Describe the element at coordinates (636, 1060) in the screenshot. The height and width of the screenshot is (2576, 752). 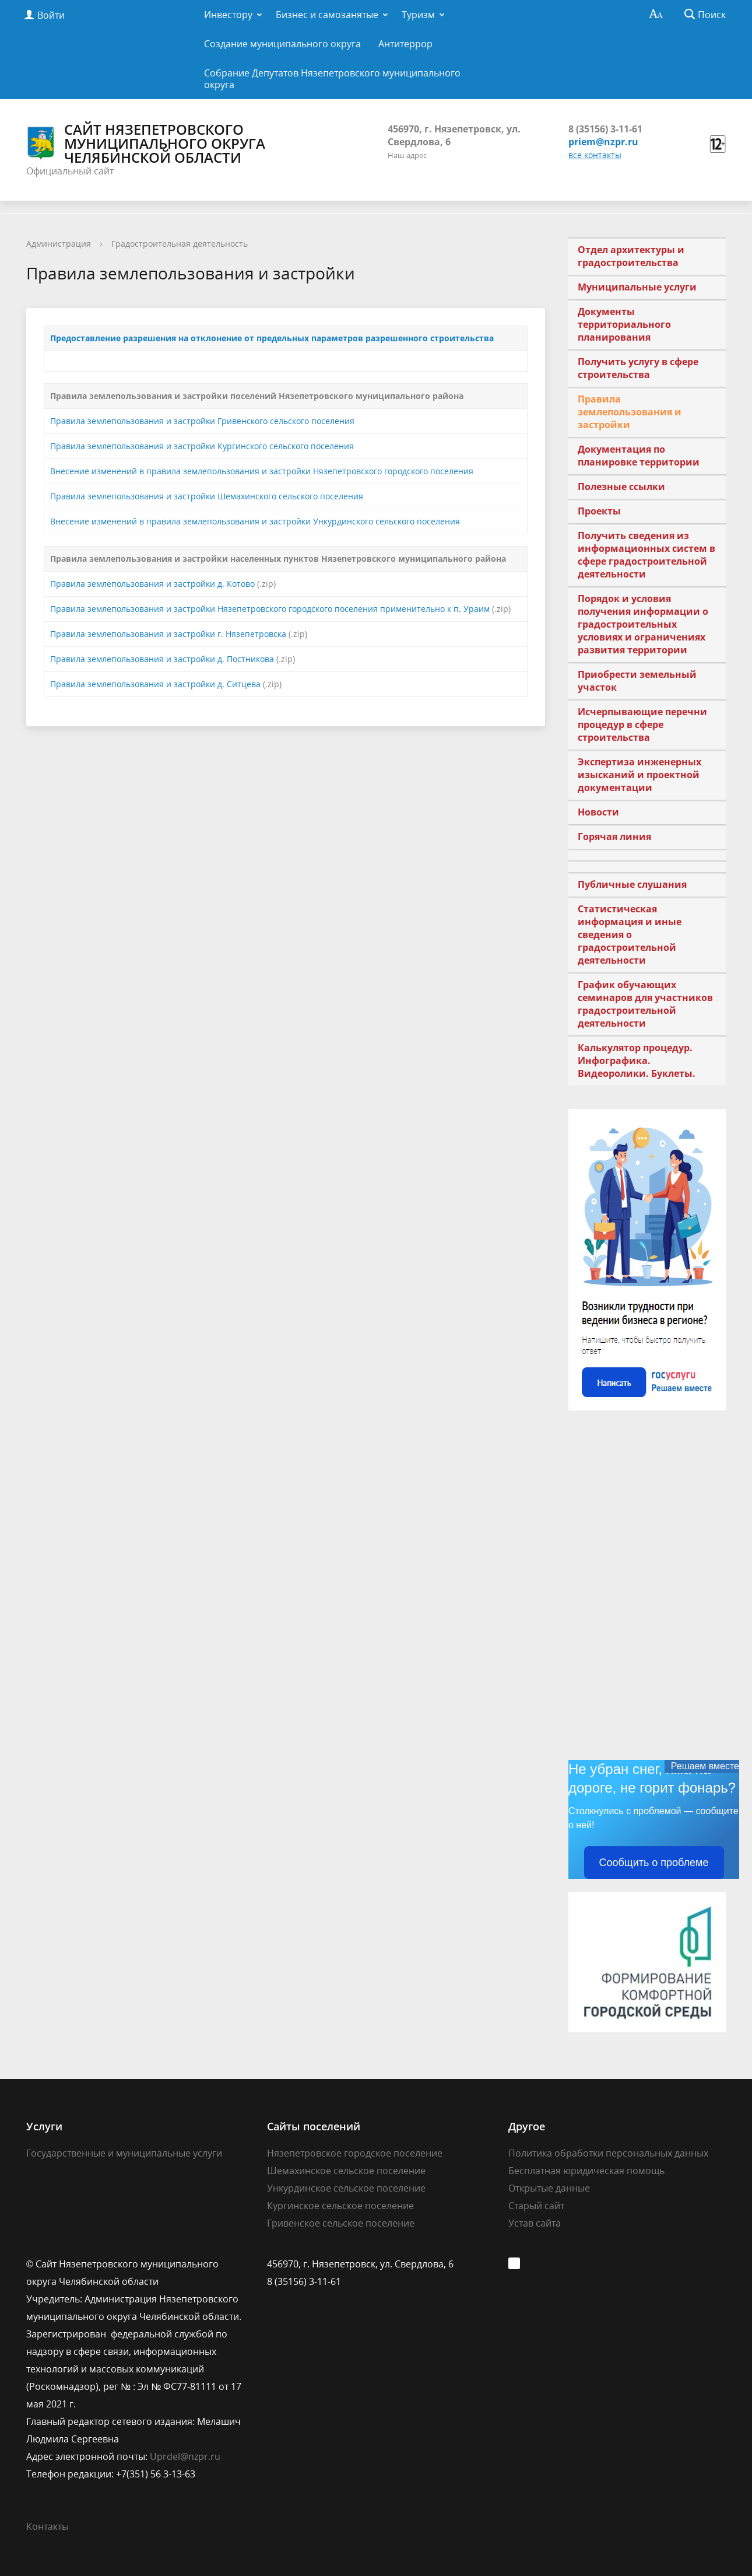
I see `Калькулятор процедур. Инфографика. Видеоролики. Буклеты.` at that location.